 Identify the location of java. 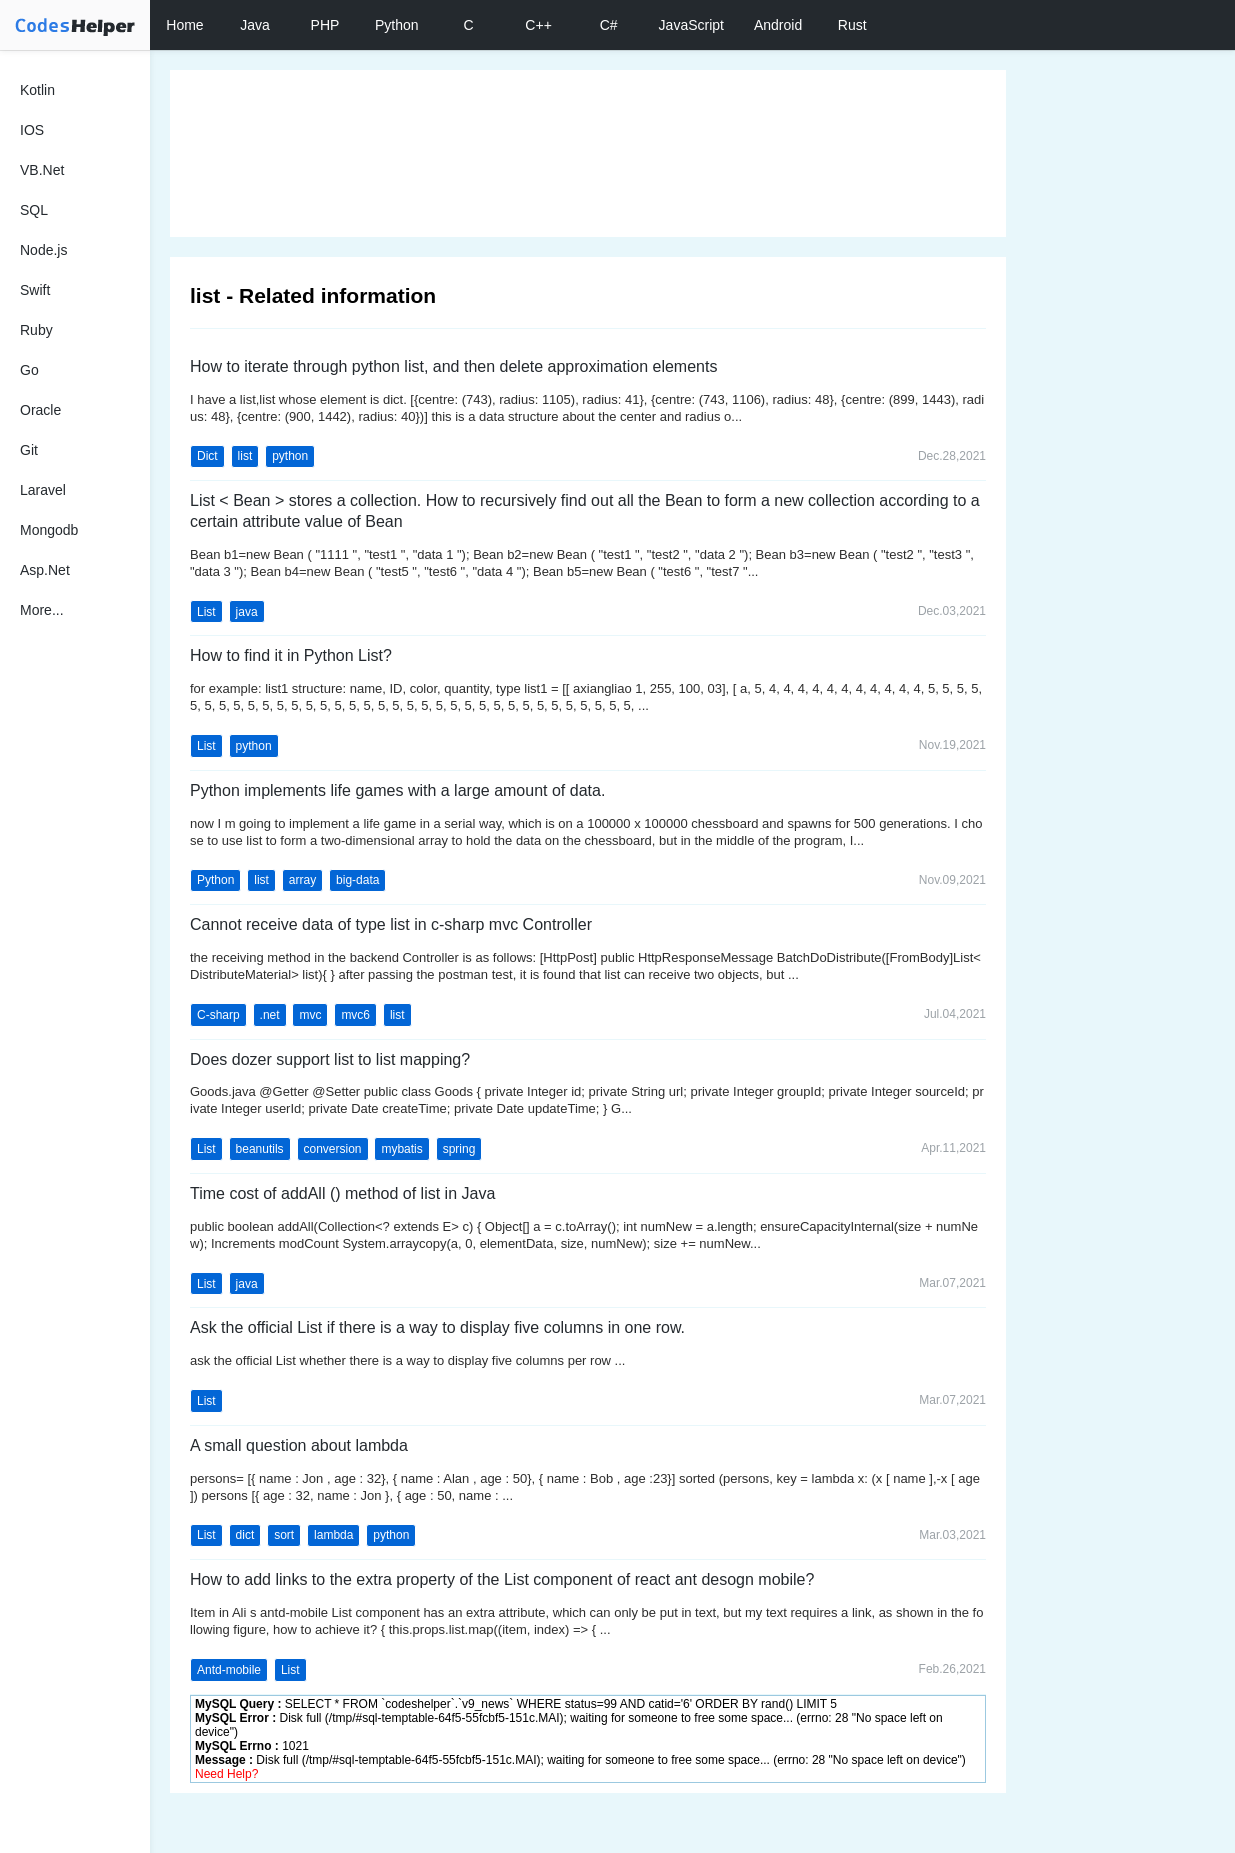
(247, 612).